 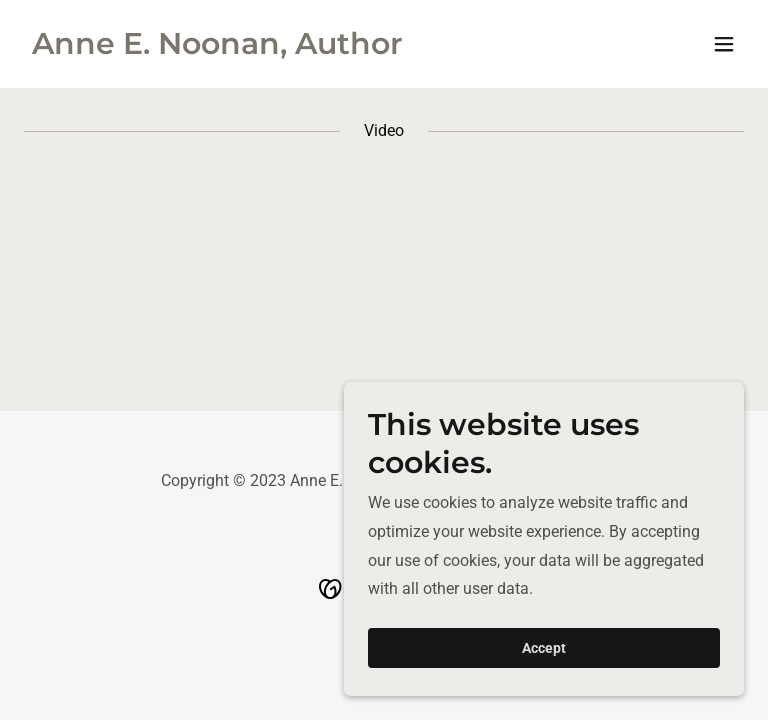 What do you see at coordinates (724, 44) in the screenshot?
I see `[button]` at bounding box center [724, 44].